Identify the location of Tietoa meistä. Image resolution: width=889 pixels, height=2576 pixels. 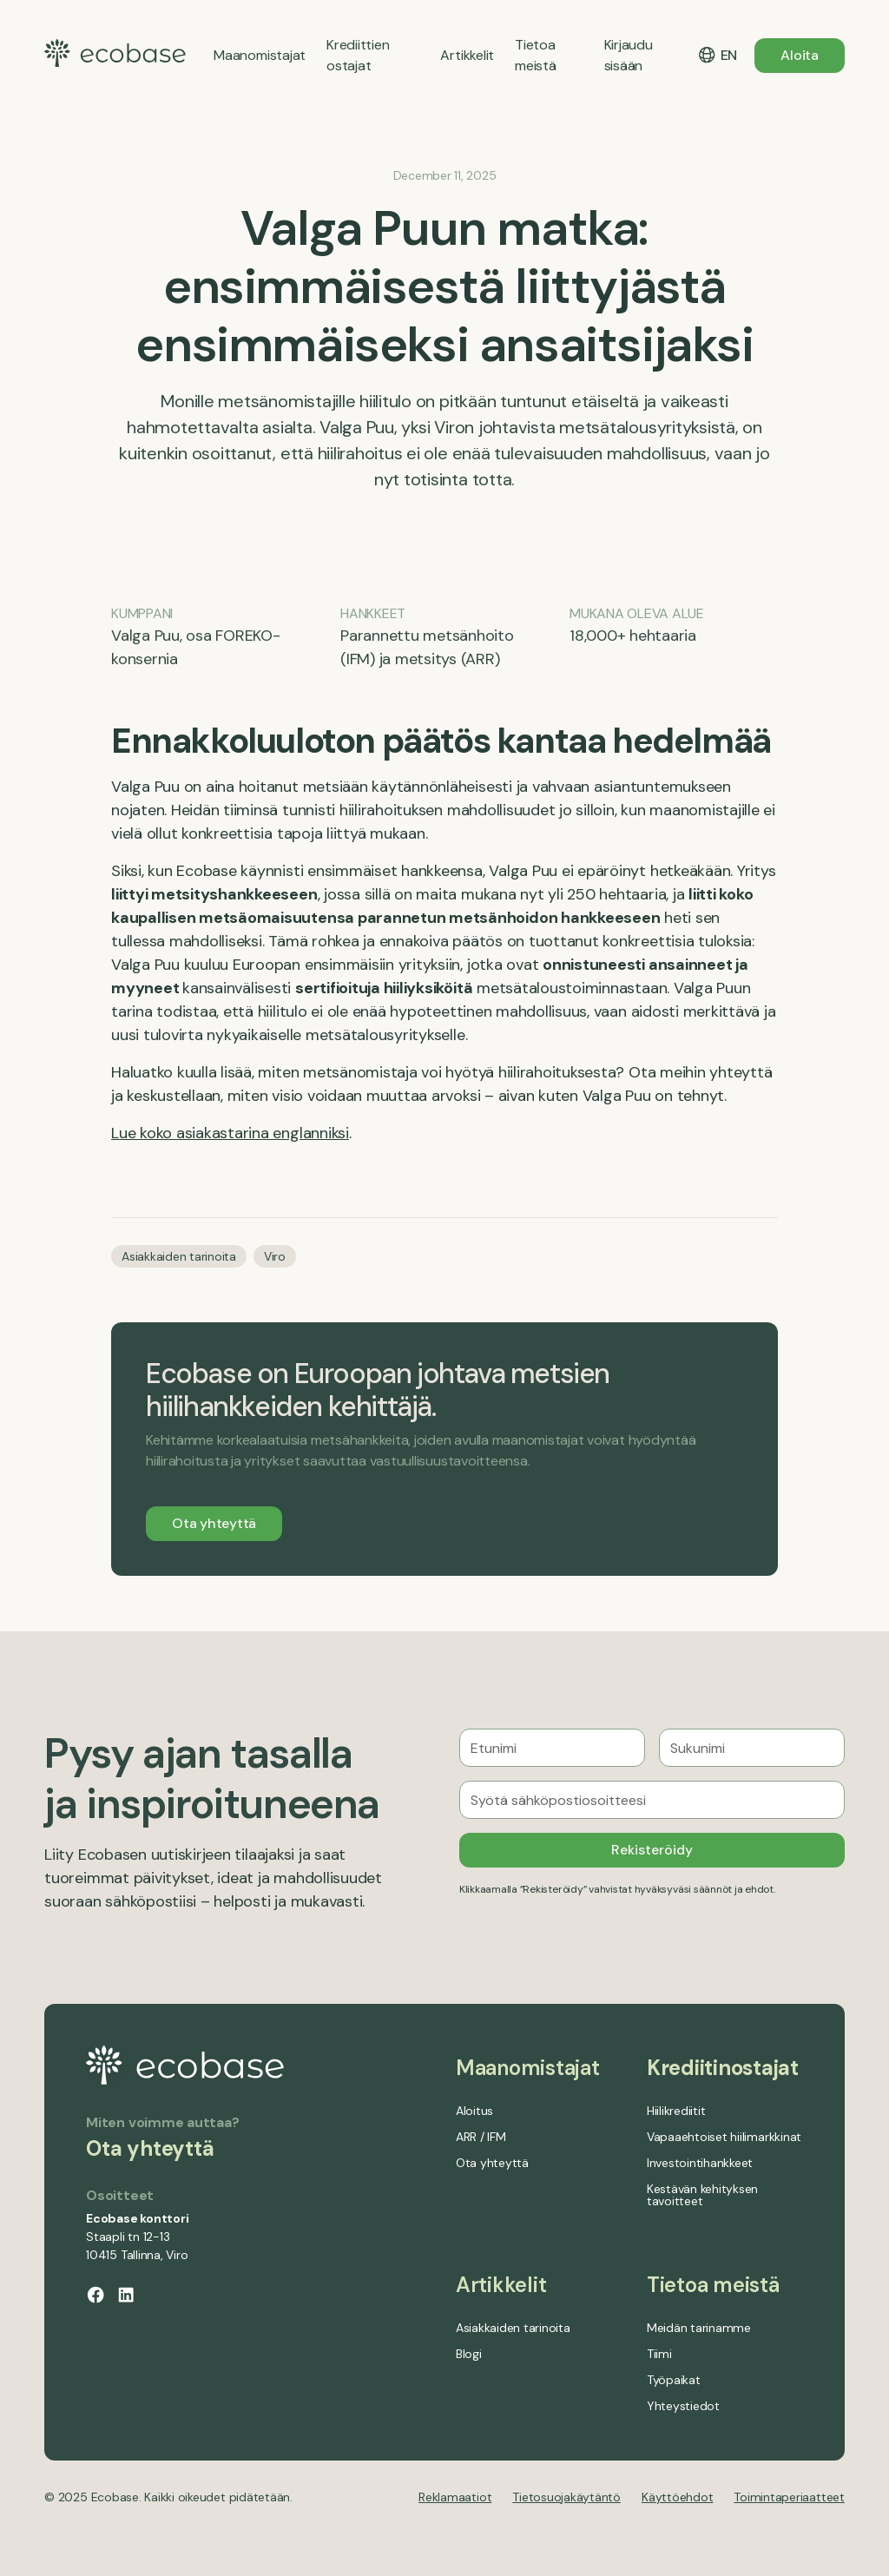
(713, 2284).